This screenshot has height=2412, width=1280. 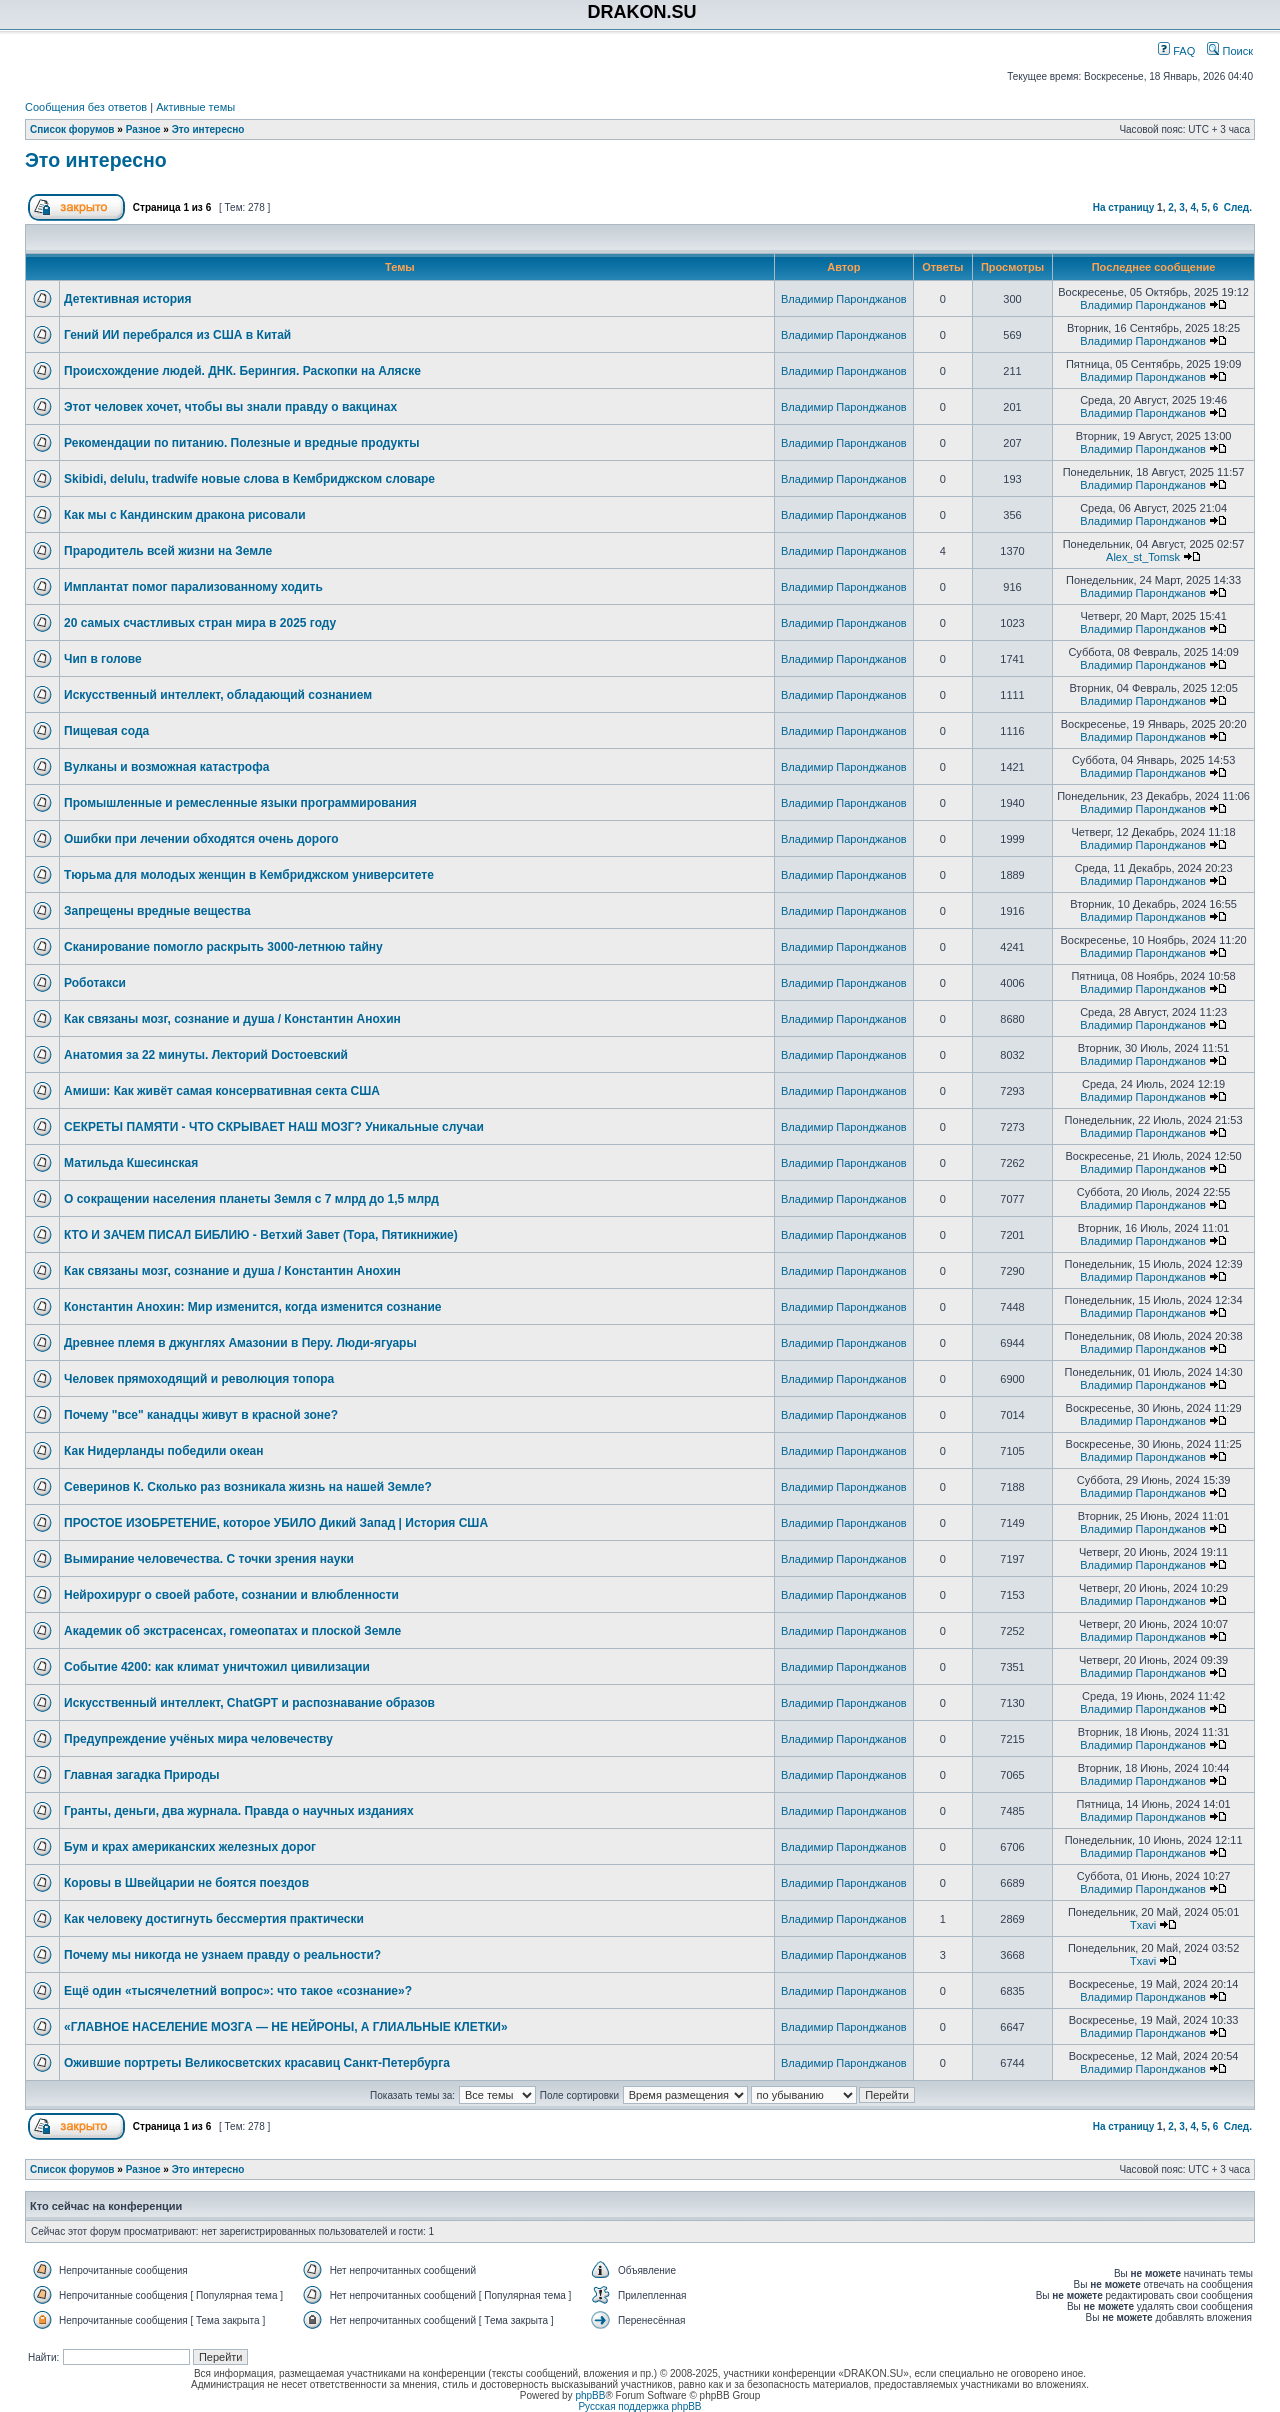 I want to click on Имплантат помог парализованному ходить, so click(x=193, y=587).